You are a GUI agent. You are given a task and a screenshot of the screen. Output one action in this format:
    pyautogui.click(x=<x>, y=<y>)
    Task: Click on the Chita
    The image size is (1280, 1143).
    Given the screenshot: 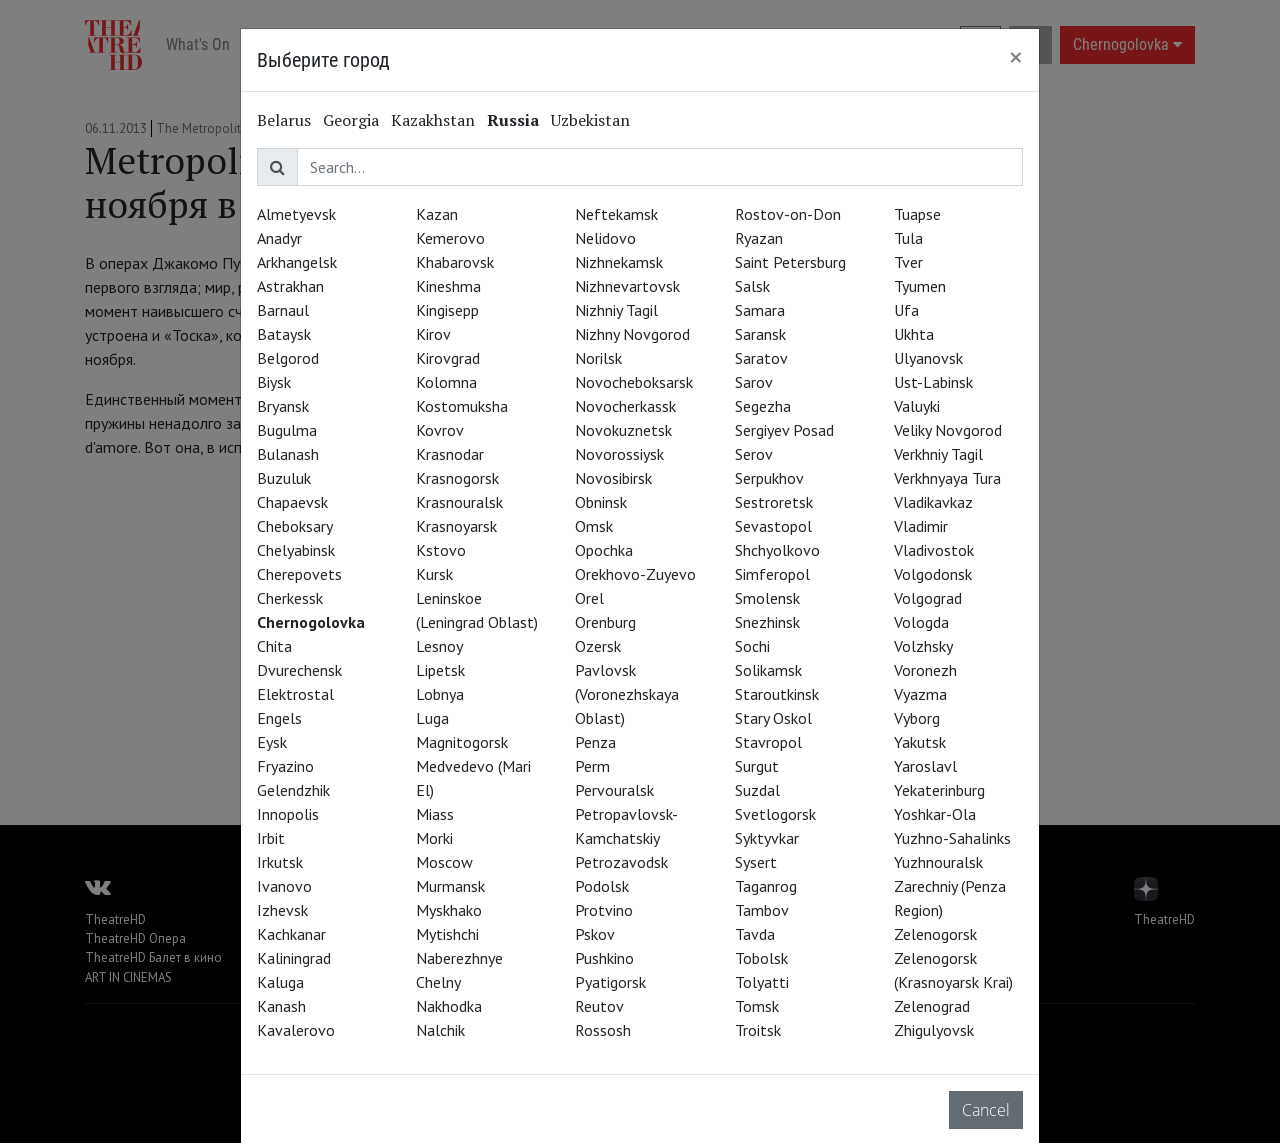 What is the action you would take?
    pyautogui.click(x=274, y=646)
    